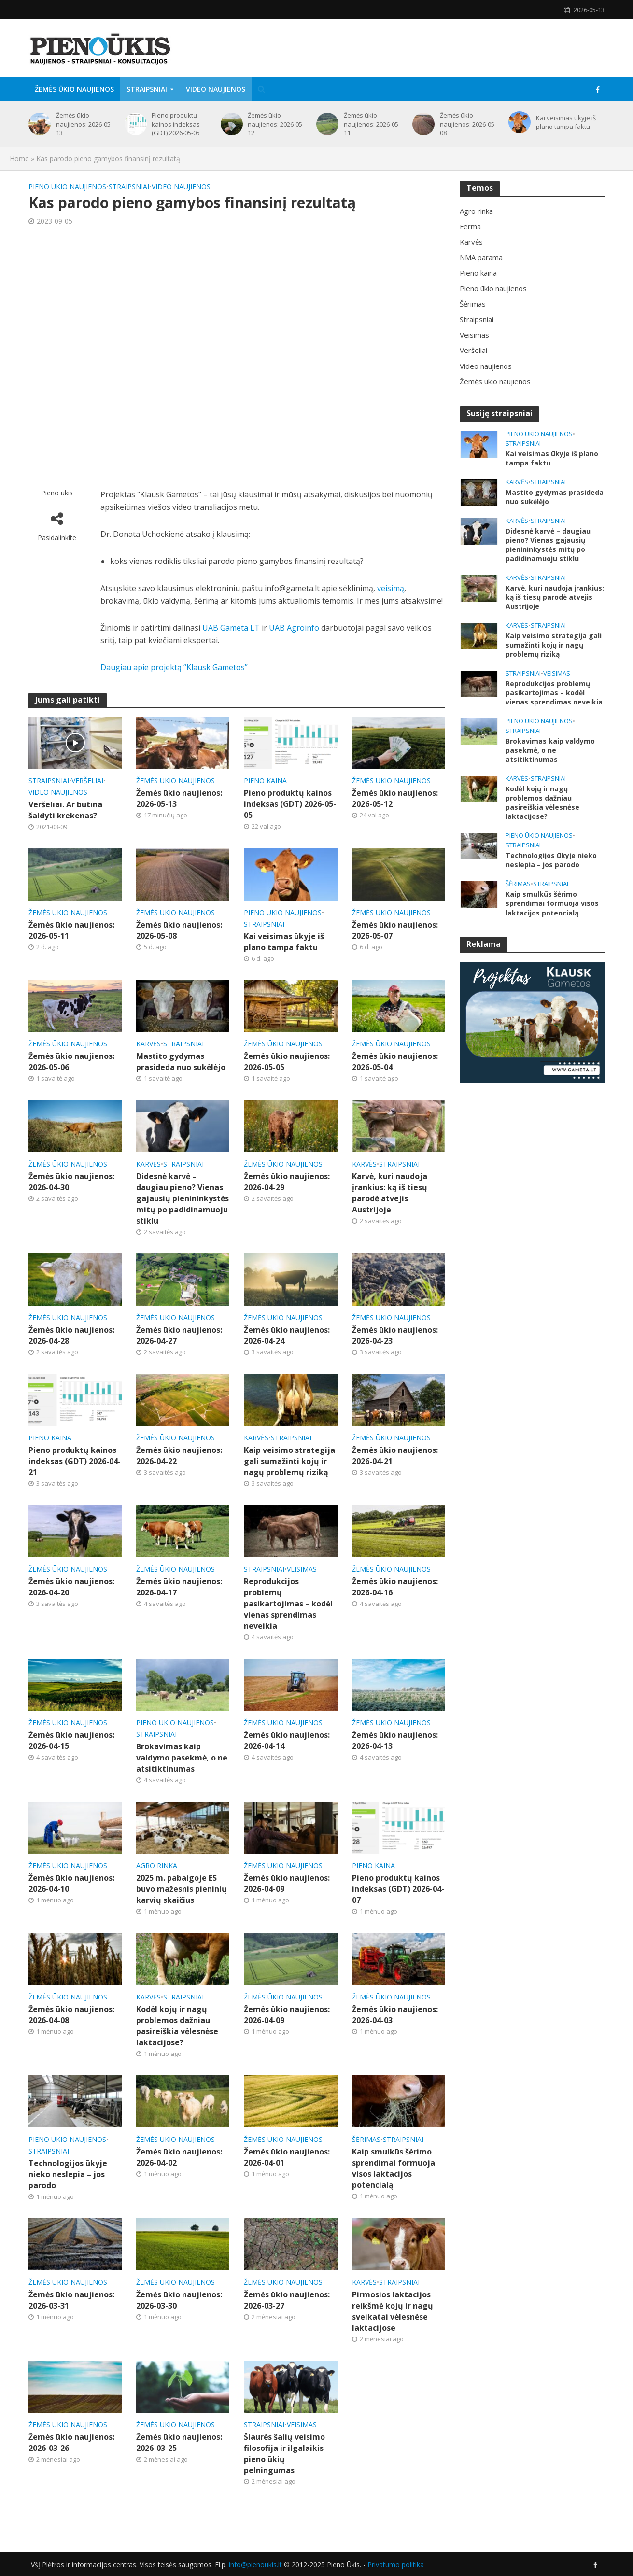  Describe the element at coordinates (67, 2174) in the screenshot. I see `Technologijos ūkyje nieko neslepia – jos parodo` at that location.